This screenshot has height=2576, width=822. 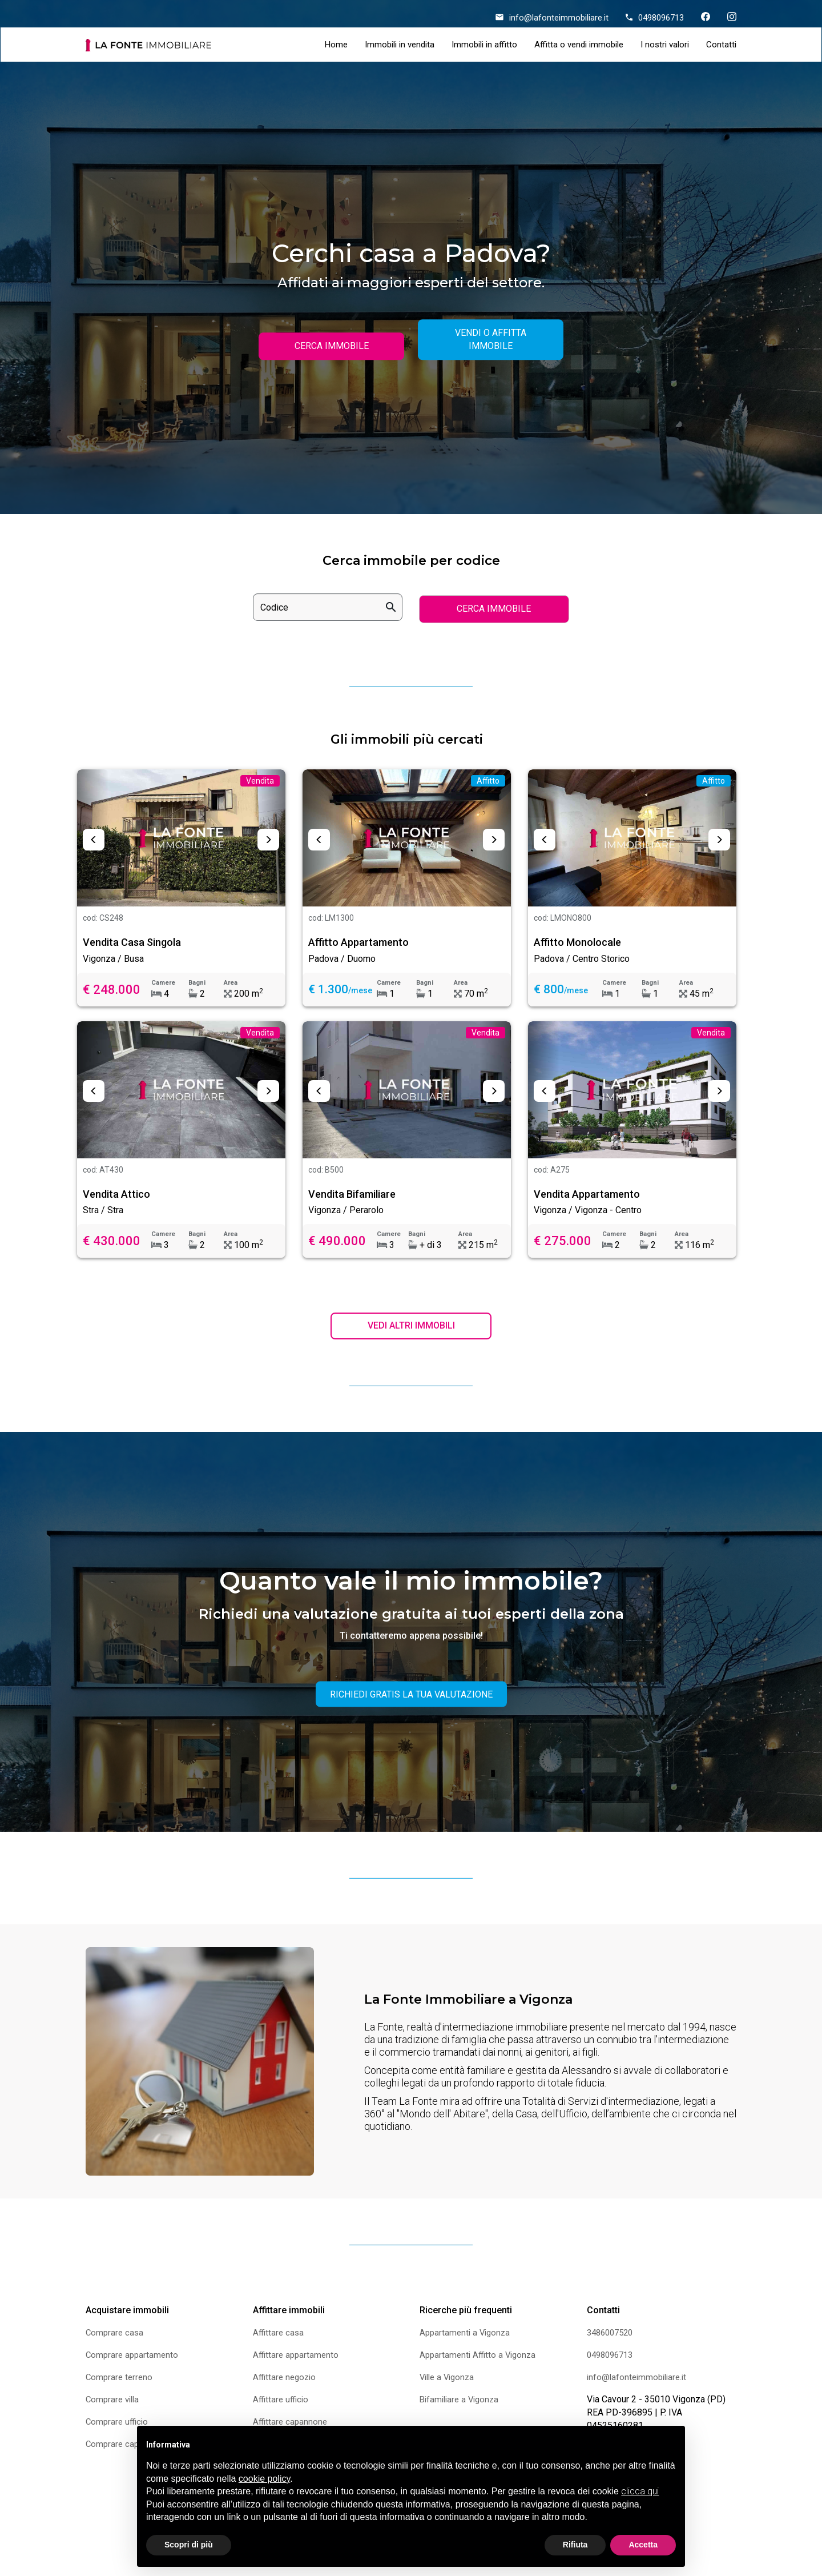 What do you see at coordinates (264, 2478) in the screenshot?
I see `cookie policy [button]` at bounding box center [264, 2478].